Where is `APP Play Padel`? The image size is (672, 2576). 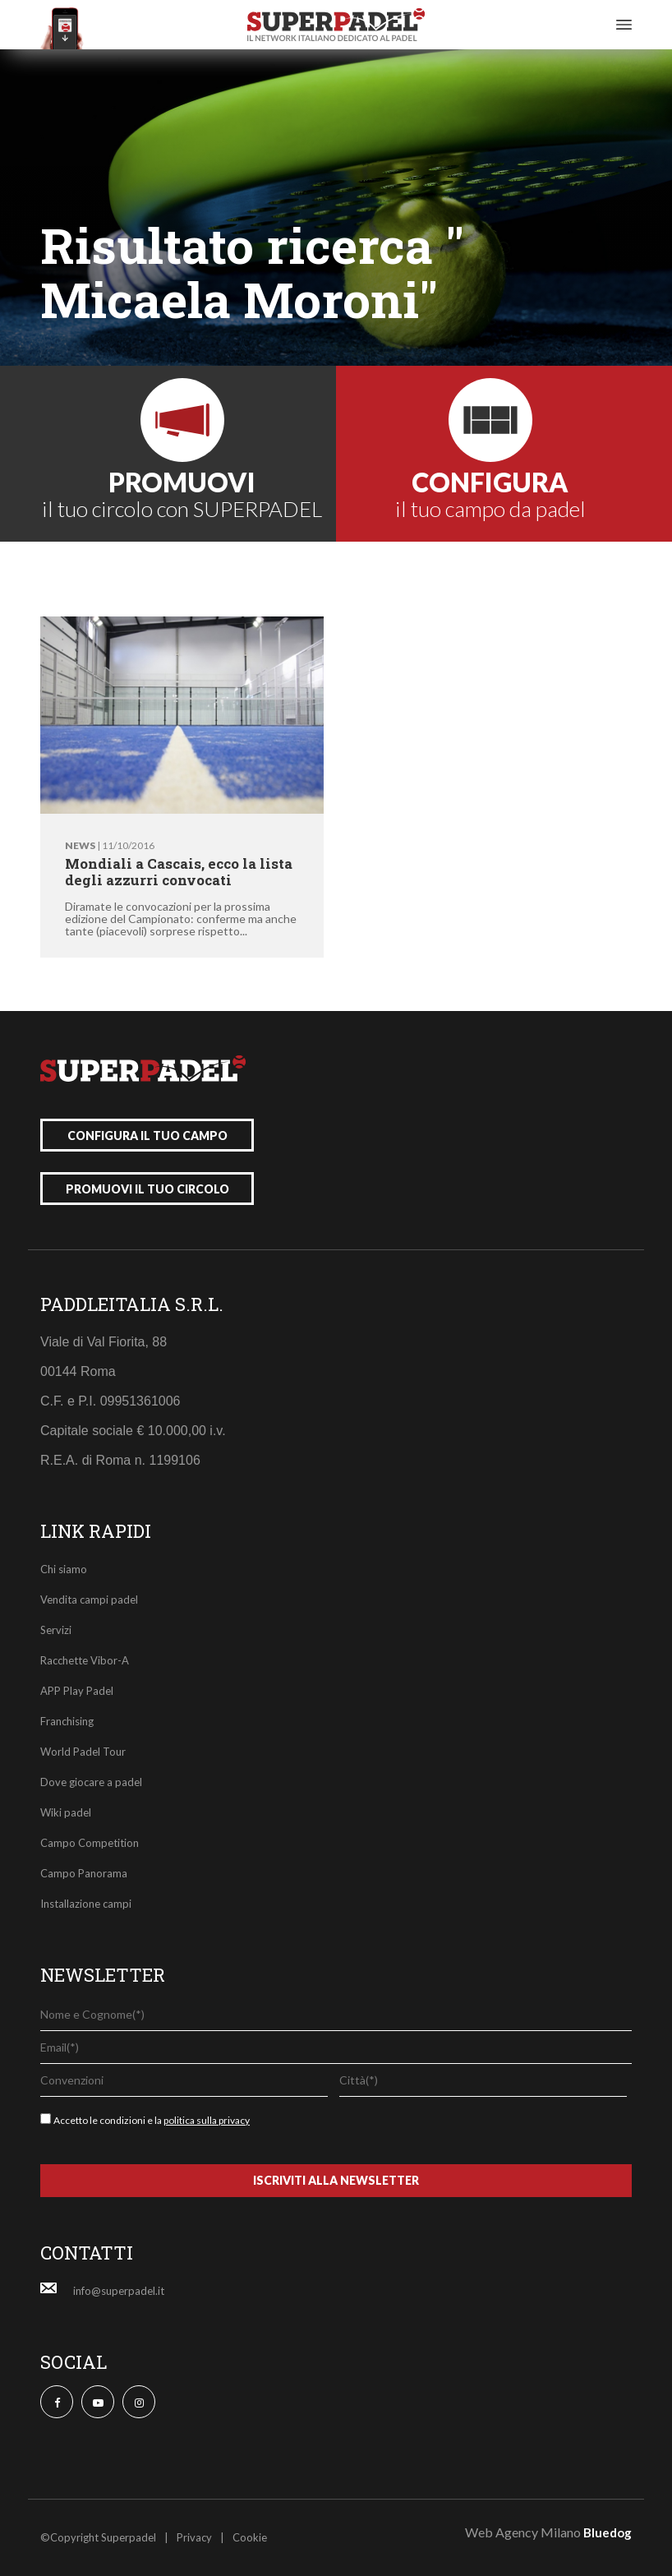
APP Play Padel is located at coordinates (76, 1690).